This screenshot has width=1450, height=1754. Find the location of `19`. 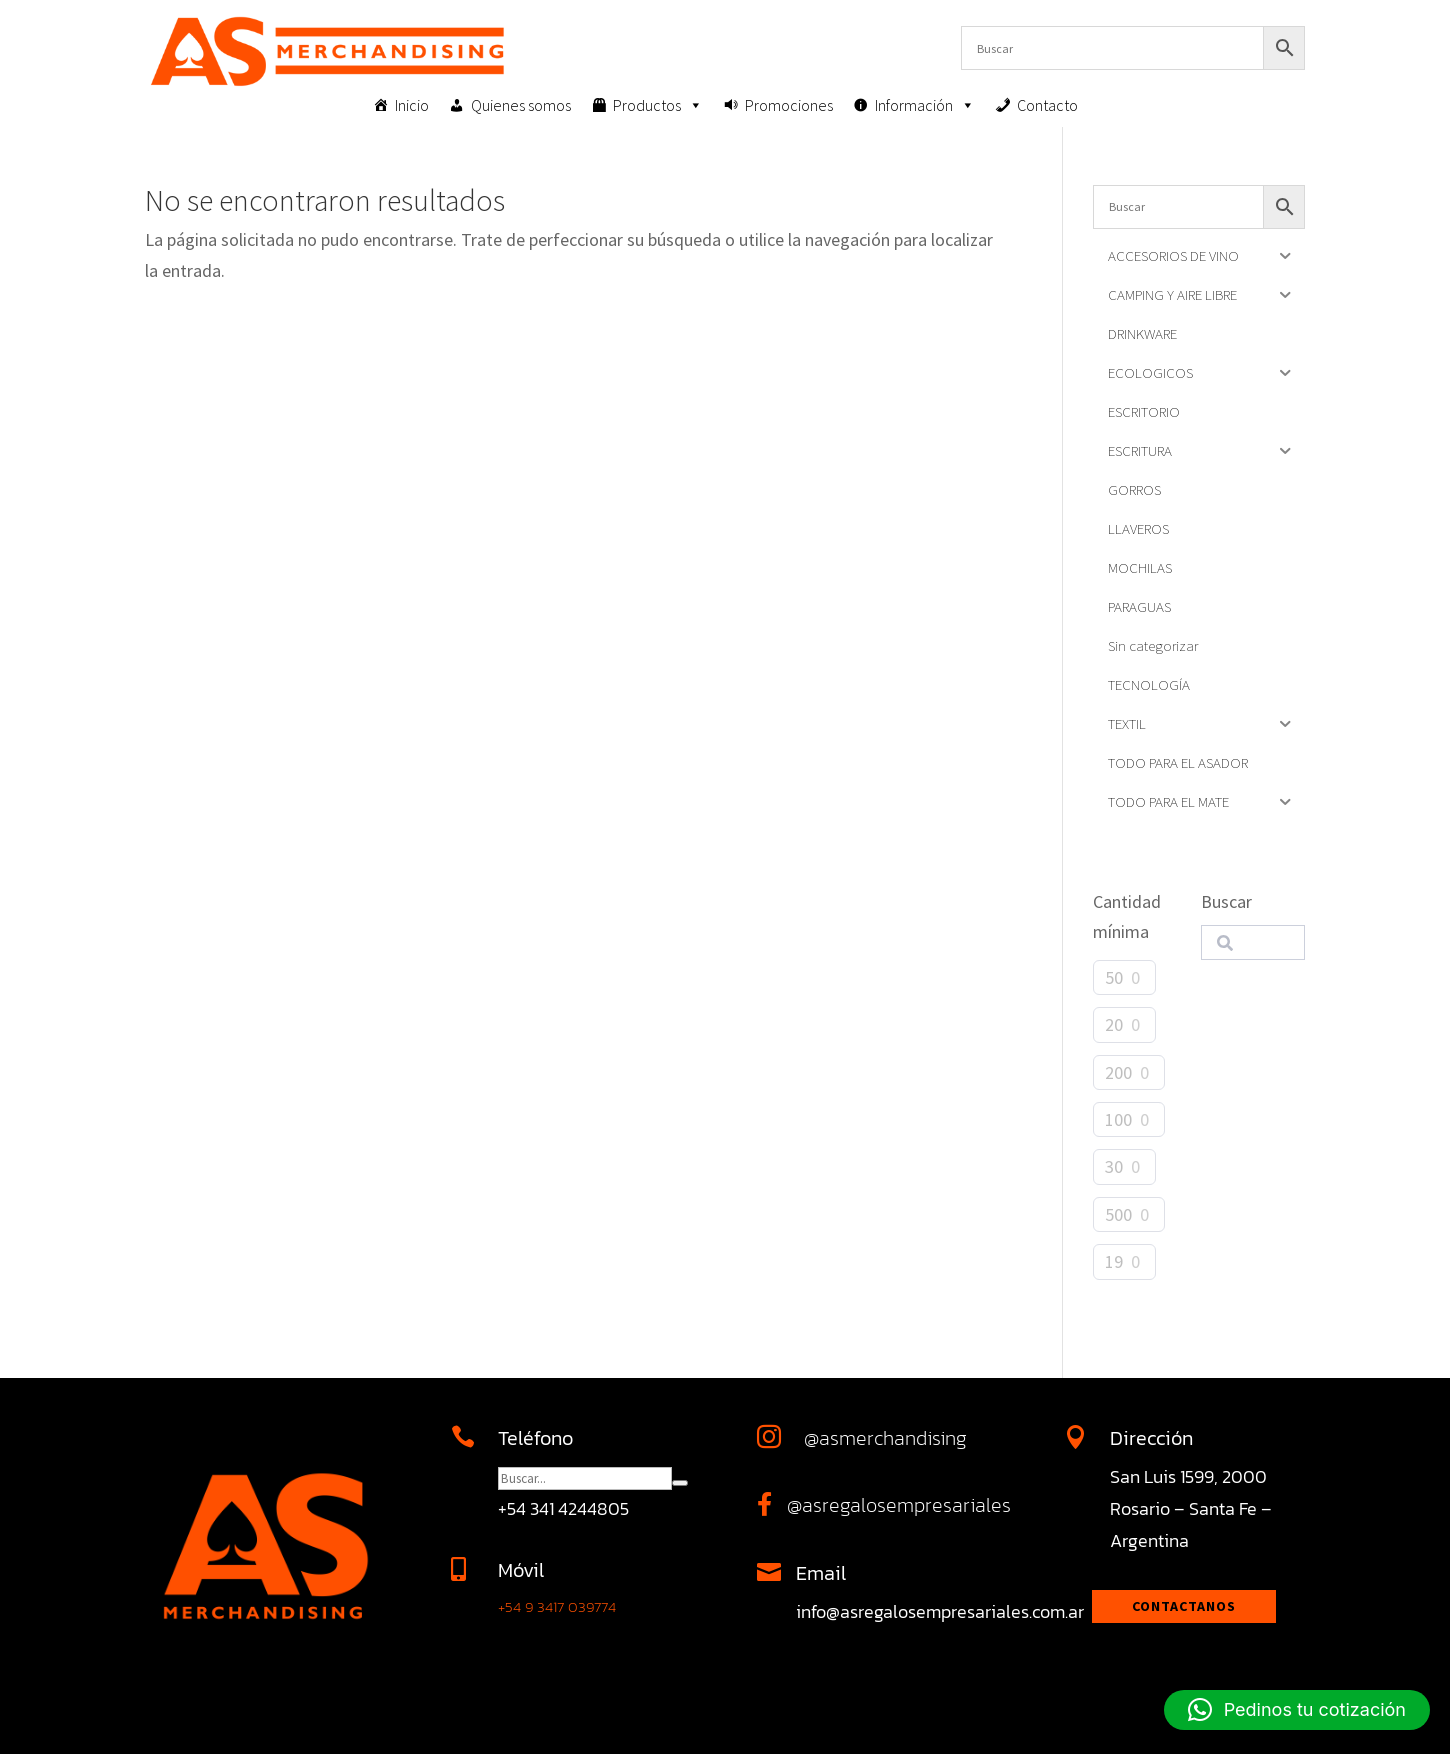

19 is located at coordinates (1114, 1261).